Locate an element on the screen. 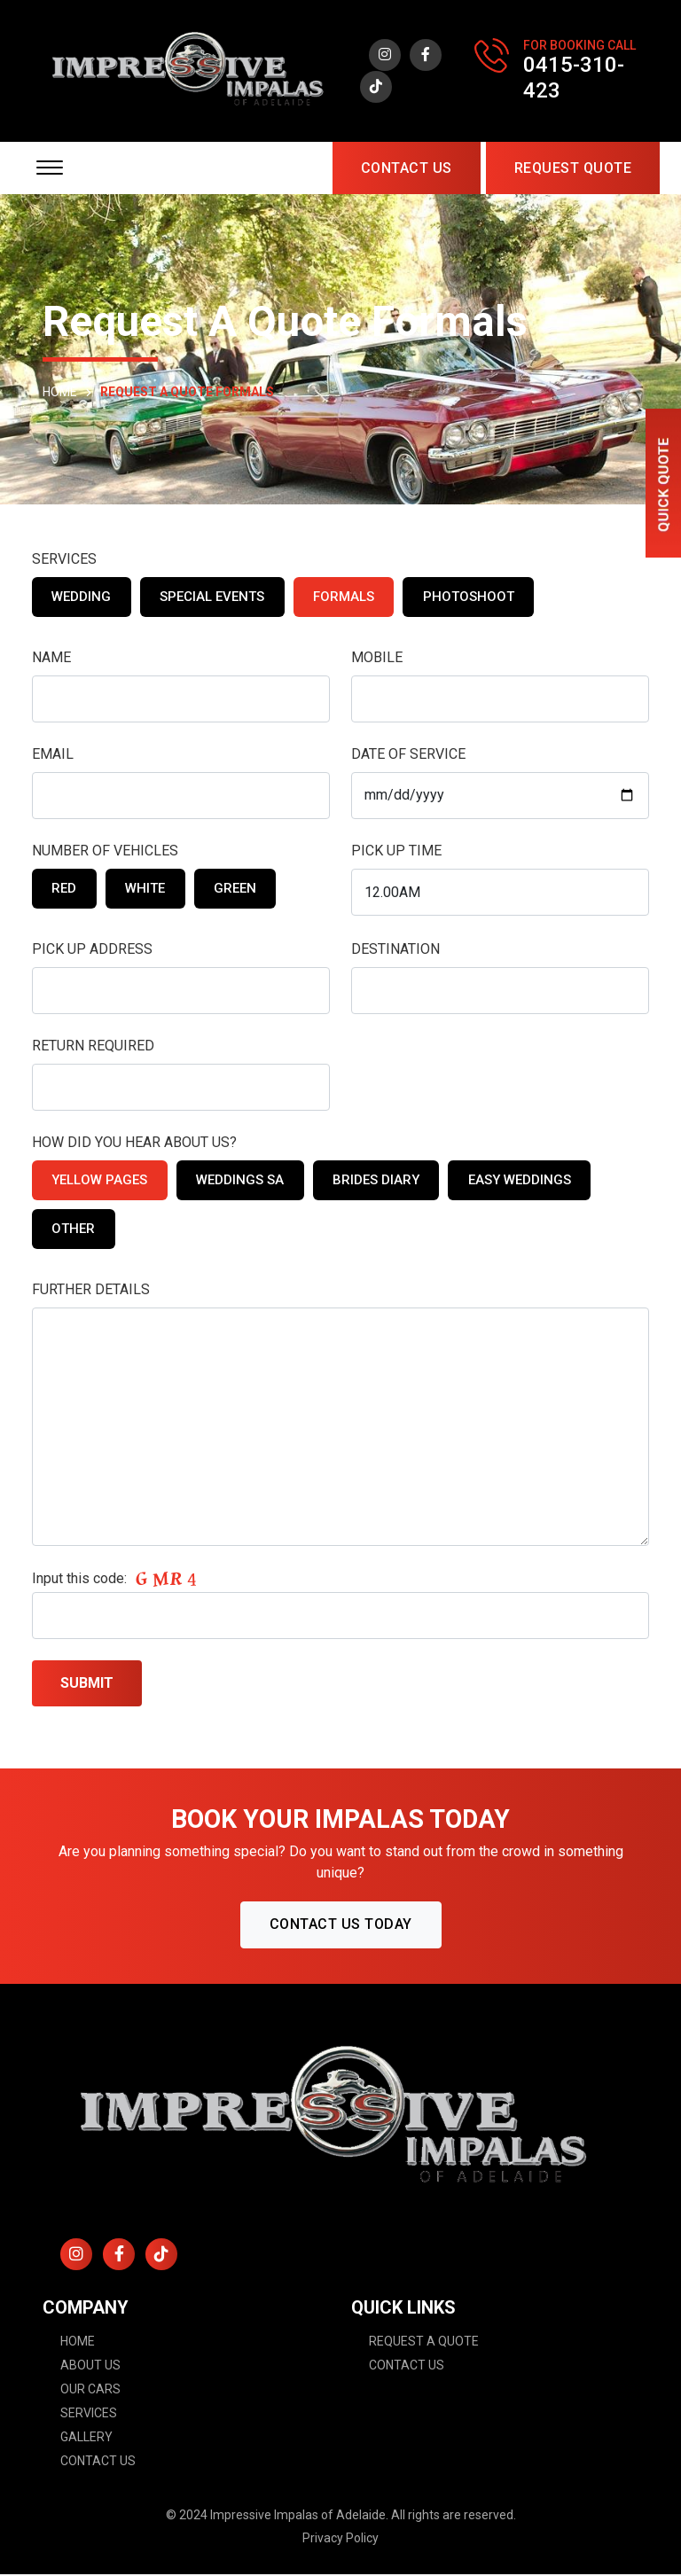 The width and height of the screenshot is (681, 2576). DESTINATION is located at coordinates (395, 950).